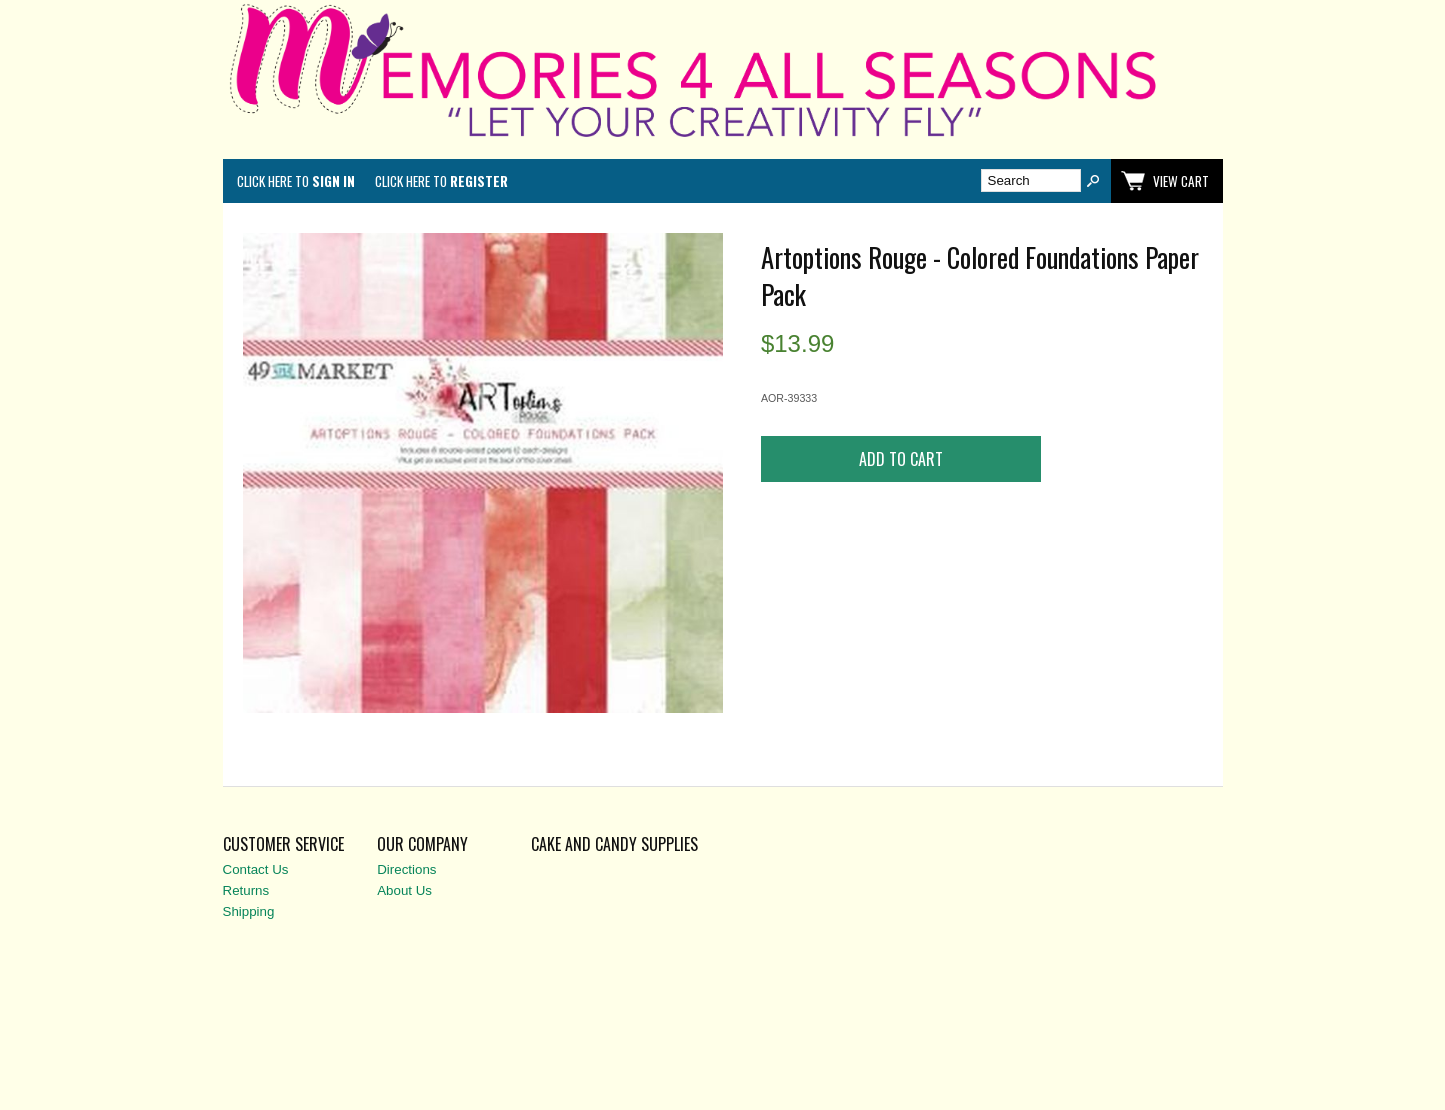  What do you see at coordinates (404, 890) in the screenshot?
I see `About Us` at bounding box center [404, 890].